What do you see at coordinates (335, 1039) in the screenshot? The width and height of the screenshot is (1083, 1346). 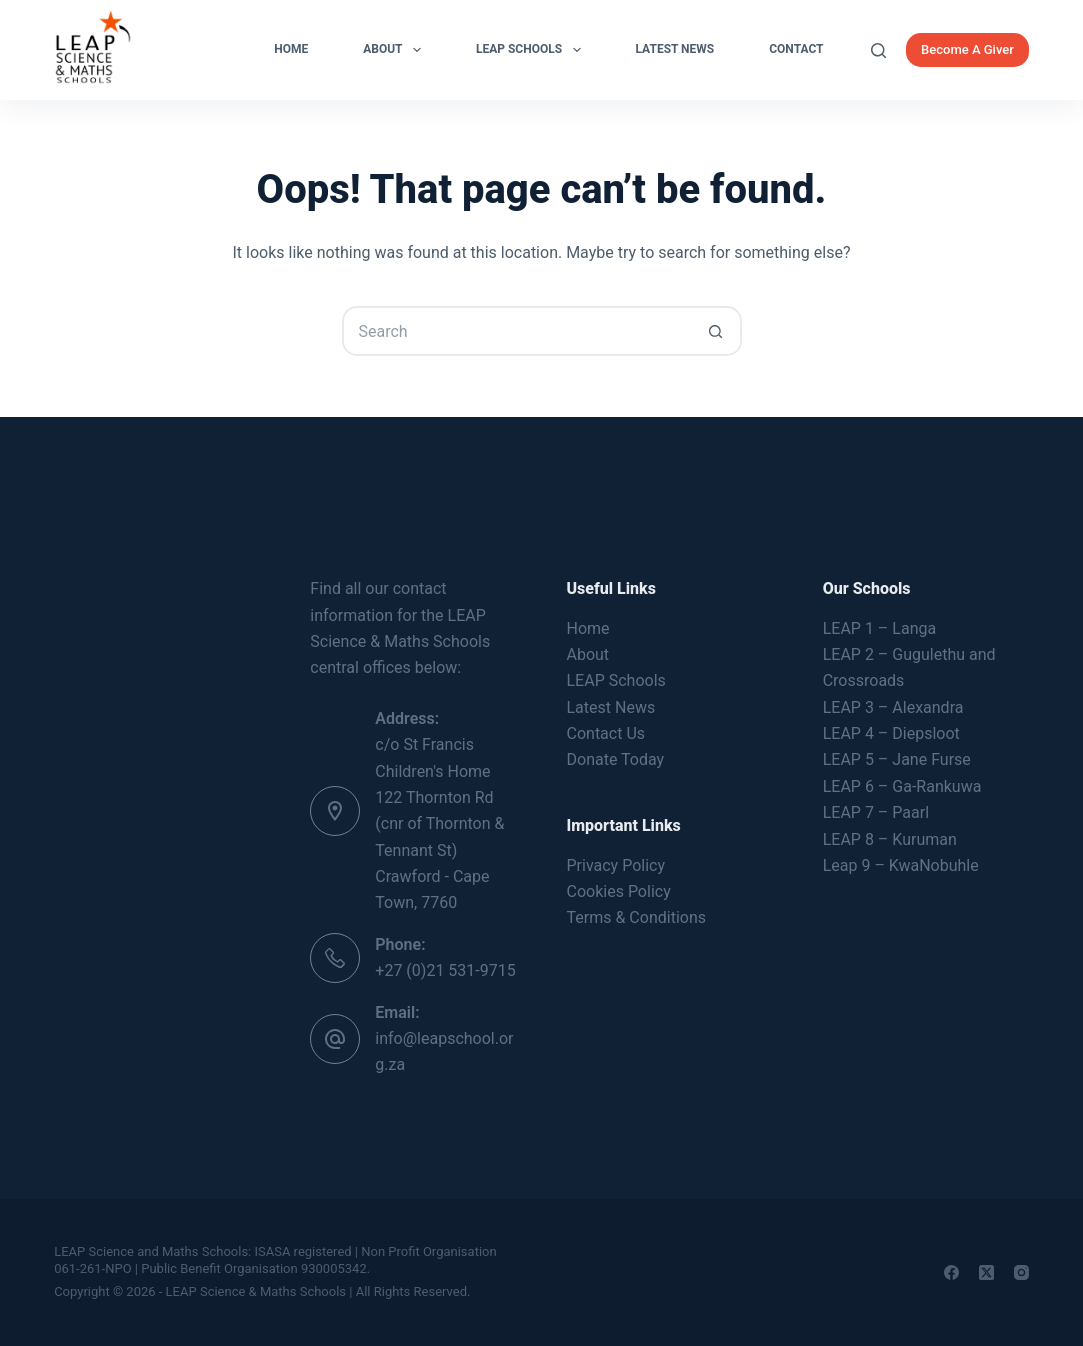 I see `[Email: info@leapschool.org.za]` at bounding box center [335, 1039].